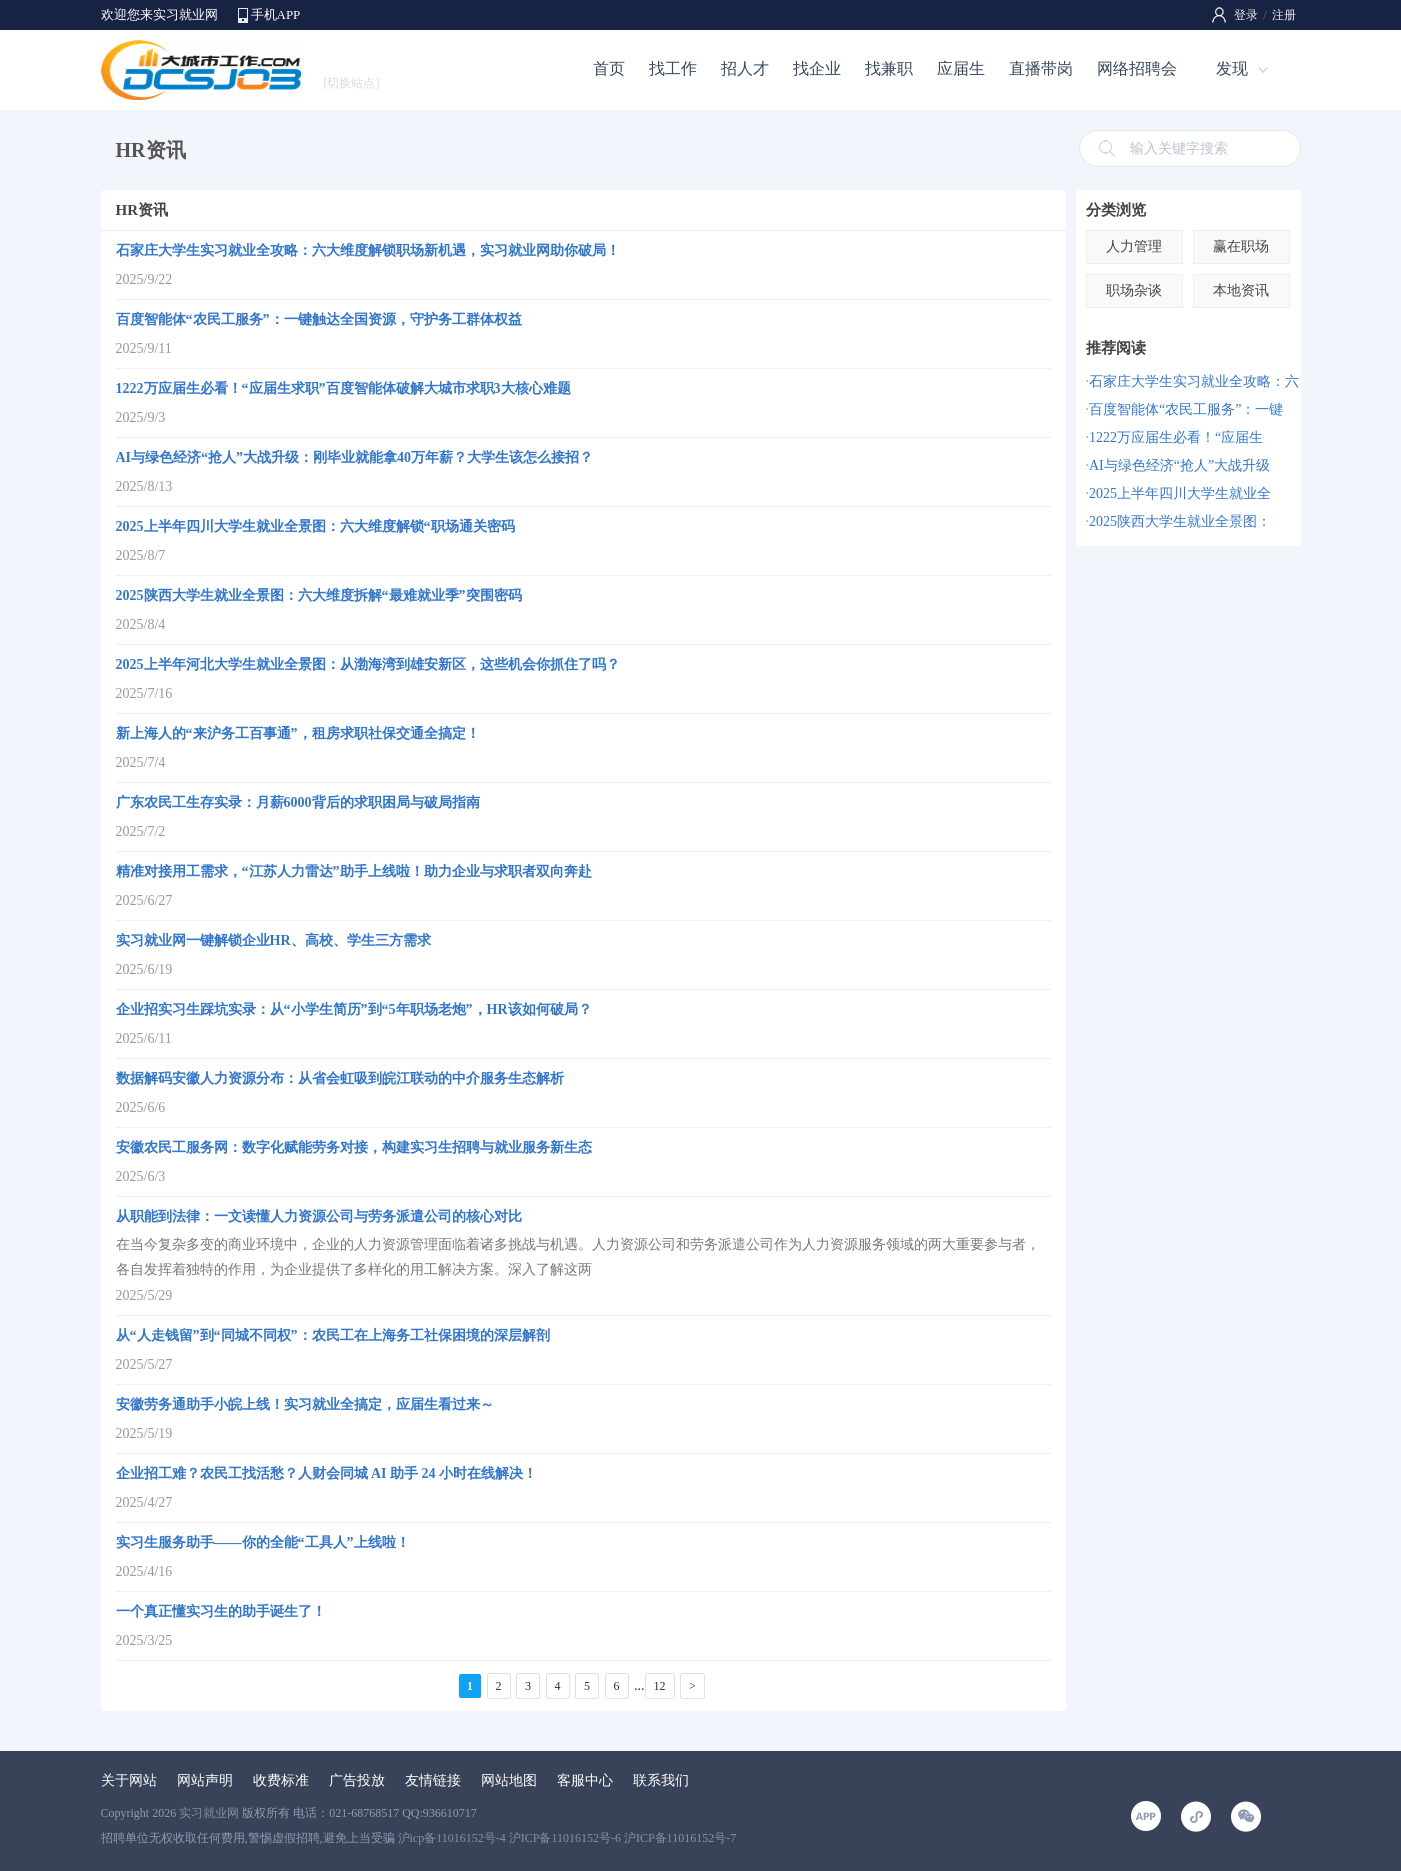 This screenshot has width=1401, height=1871. I want to click on 找兼职, so click(889, 68).